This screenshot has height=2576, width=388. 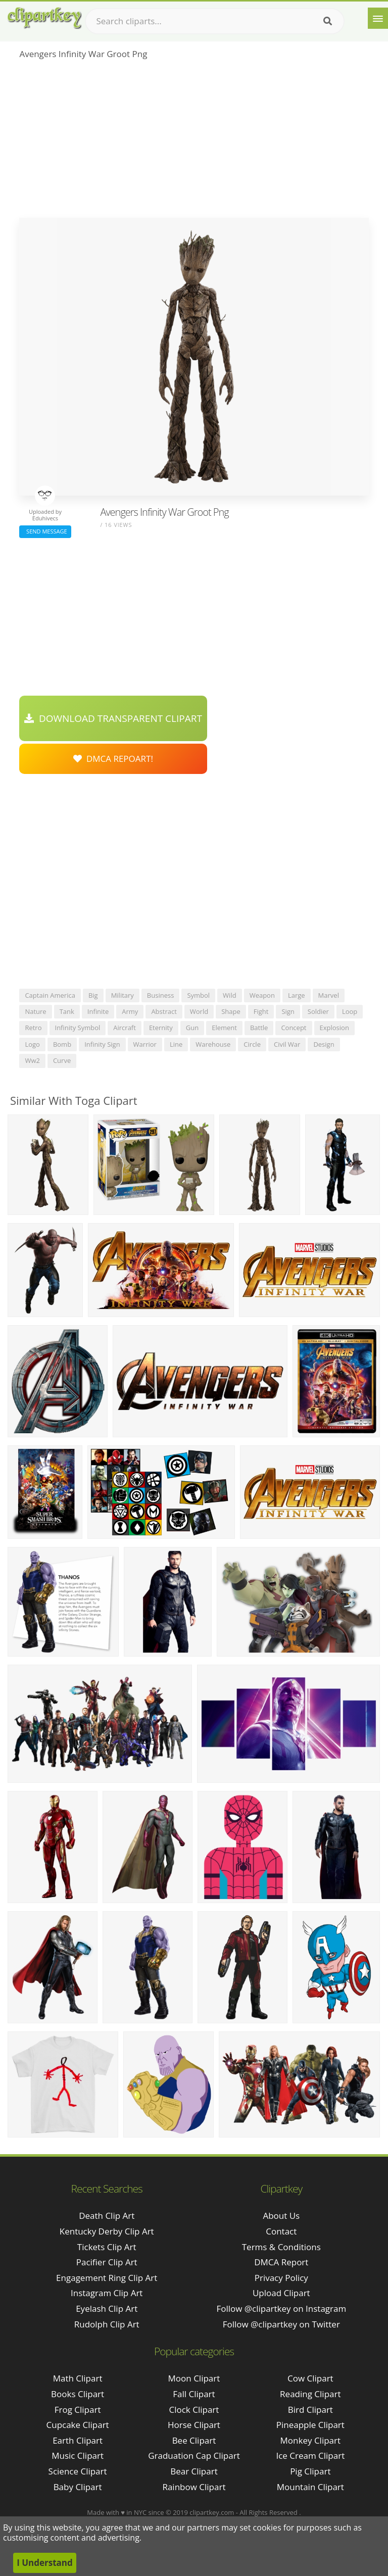 What do you see at coordinates (78, 2455) in the screenshot?
I see `Music Clipart` at bounding box center [78, 2455].